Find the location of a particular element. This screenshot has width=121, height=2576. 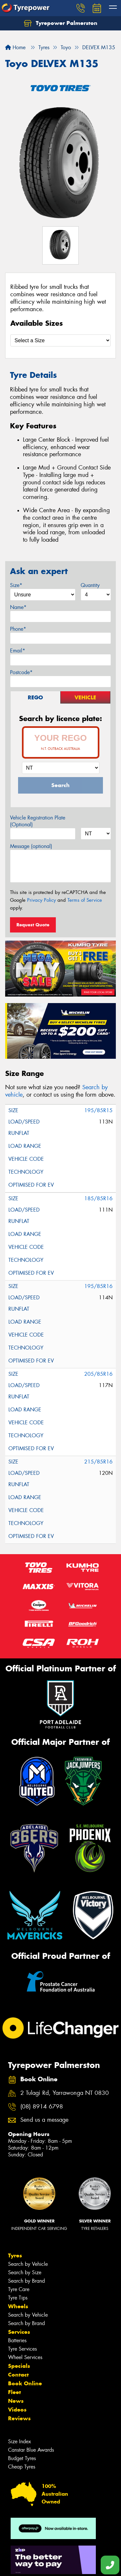

Budget Tyres is located at coordinates (22, 2458).